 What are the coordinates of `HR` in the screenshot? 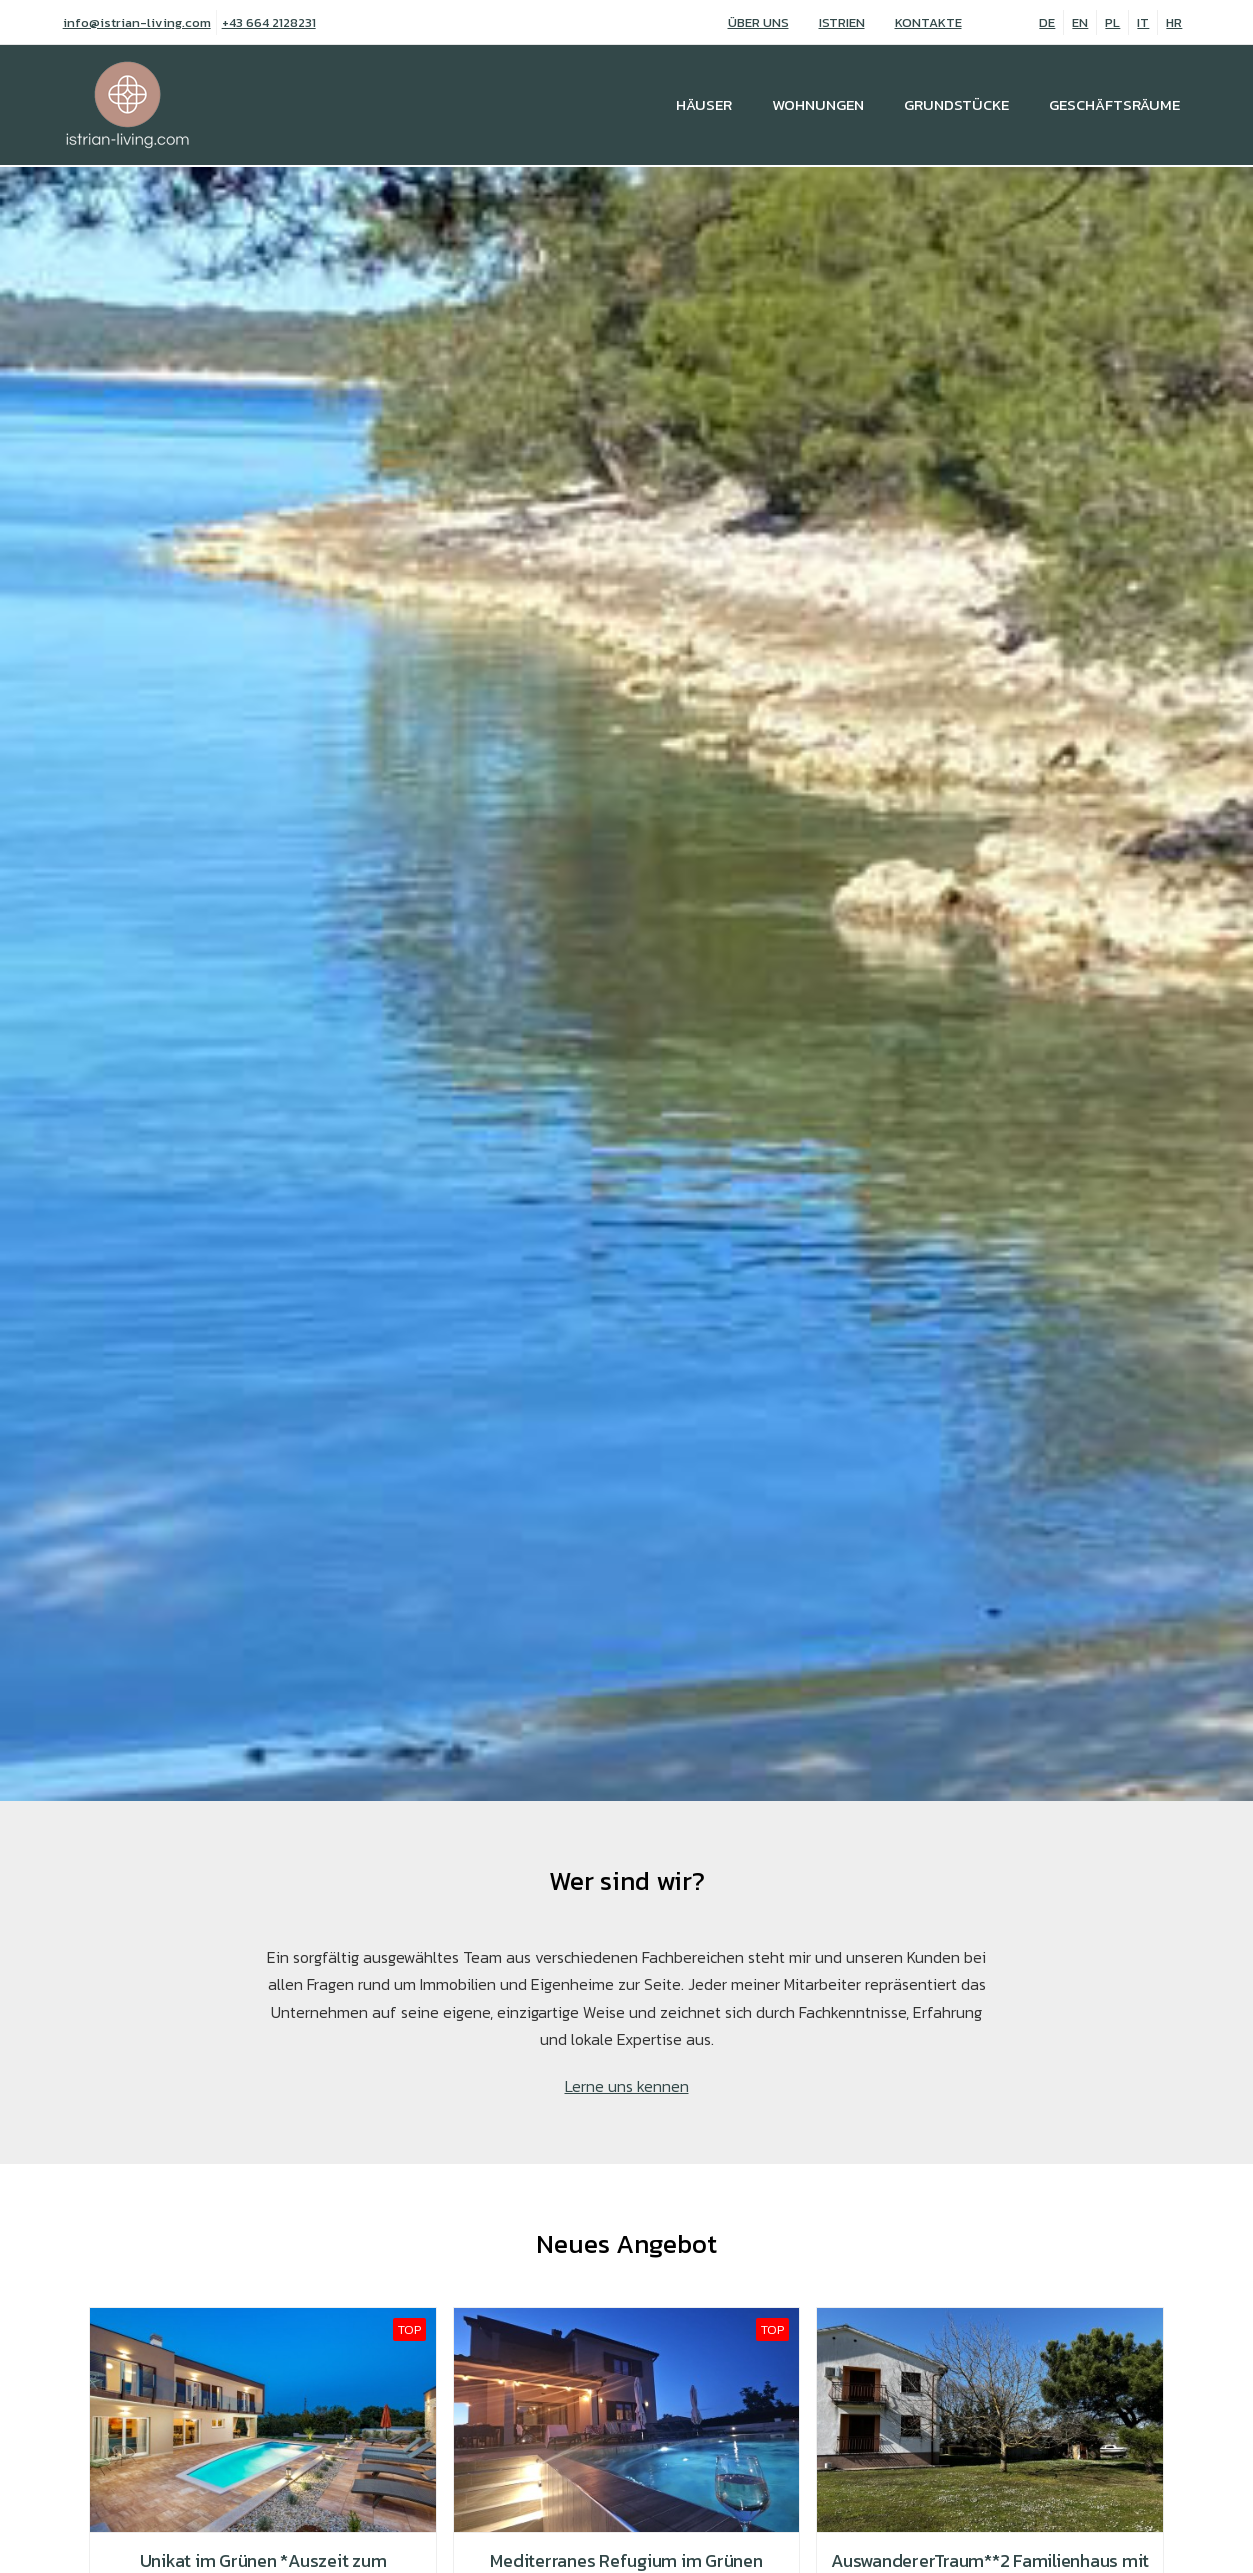 It's located at (1174, 22).